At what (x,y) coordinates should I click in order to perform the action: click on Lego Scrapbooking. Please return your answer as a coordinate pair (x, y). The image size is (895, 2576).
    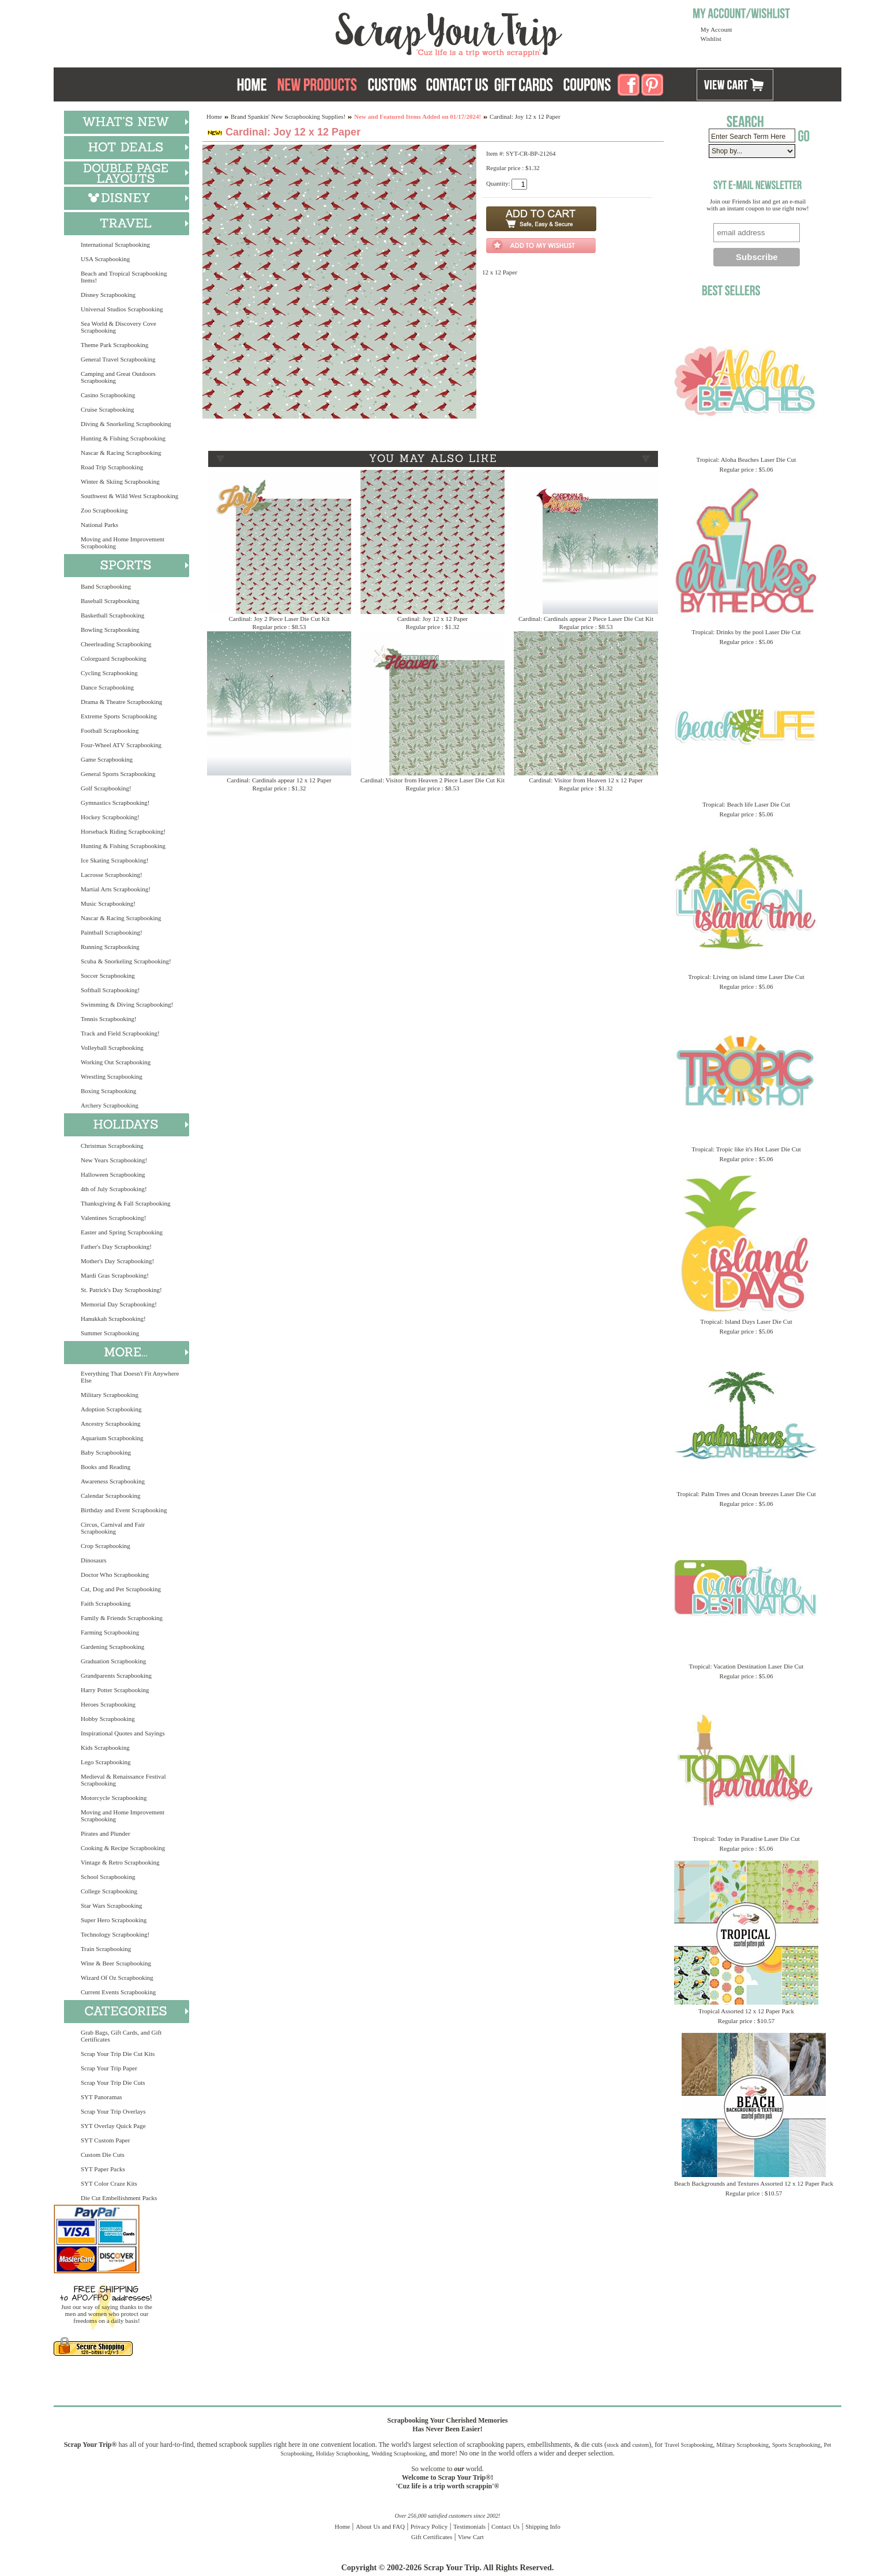
    Looking at the image, I should click on (105, 1761).